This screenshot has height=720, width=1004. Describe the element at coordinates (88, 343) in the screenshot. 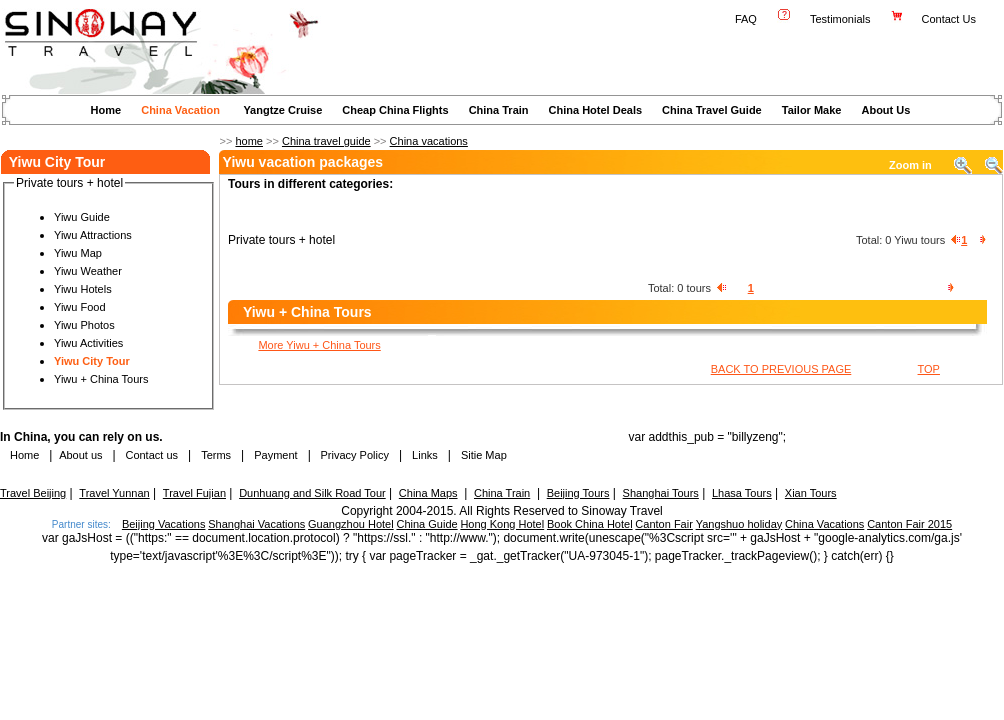

I see `Yiwu Activities` at that location.